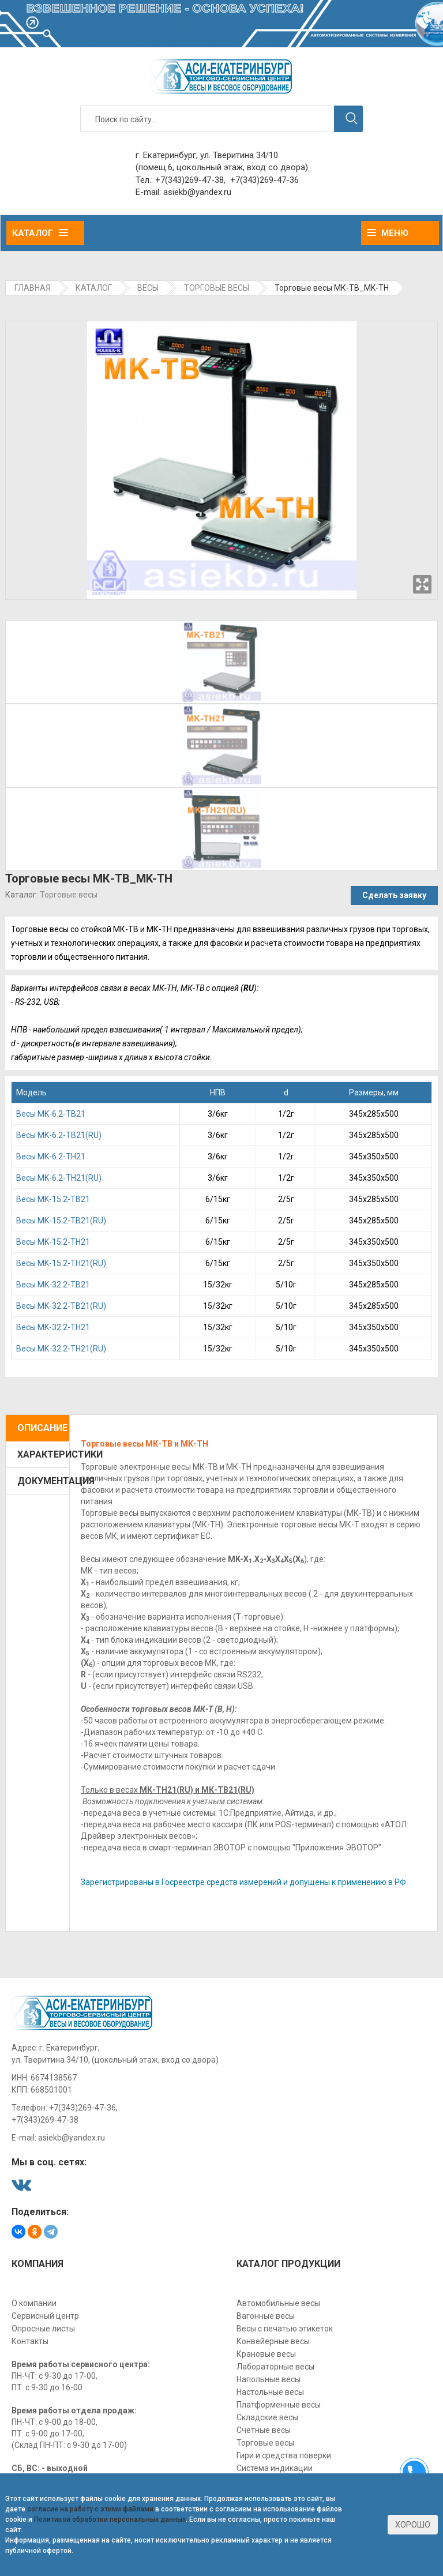 This screenshot has width=443, height=2576. Describe the element at coordinates (30, 2341) in the screenshot. I see `Контакты` at that location.